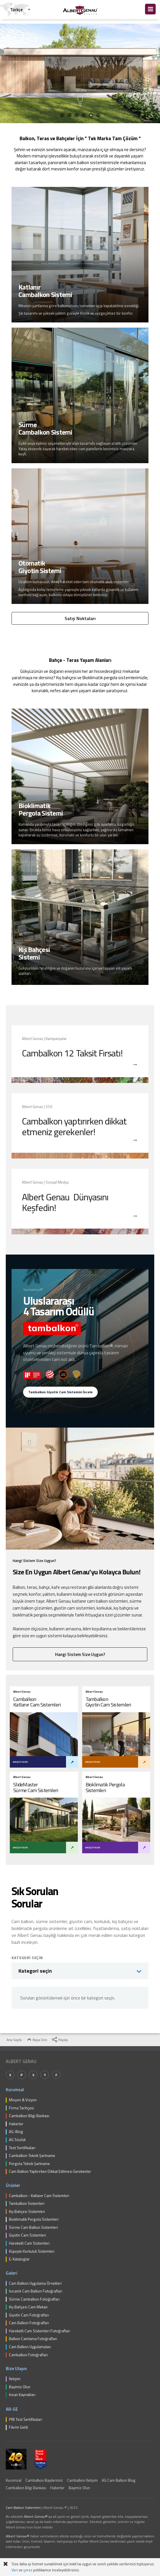  Describe the element at coordinates (15, 2089) in the screenshot. I see `Kurumsal` at that location.